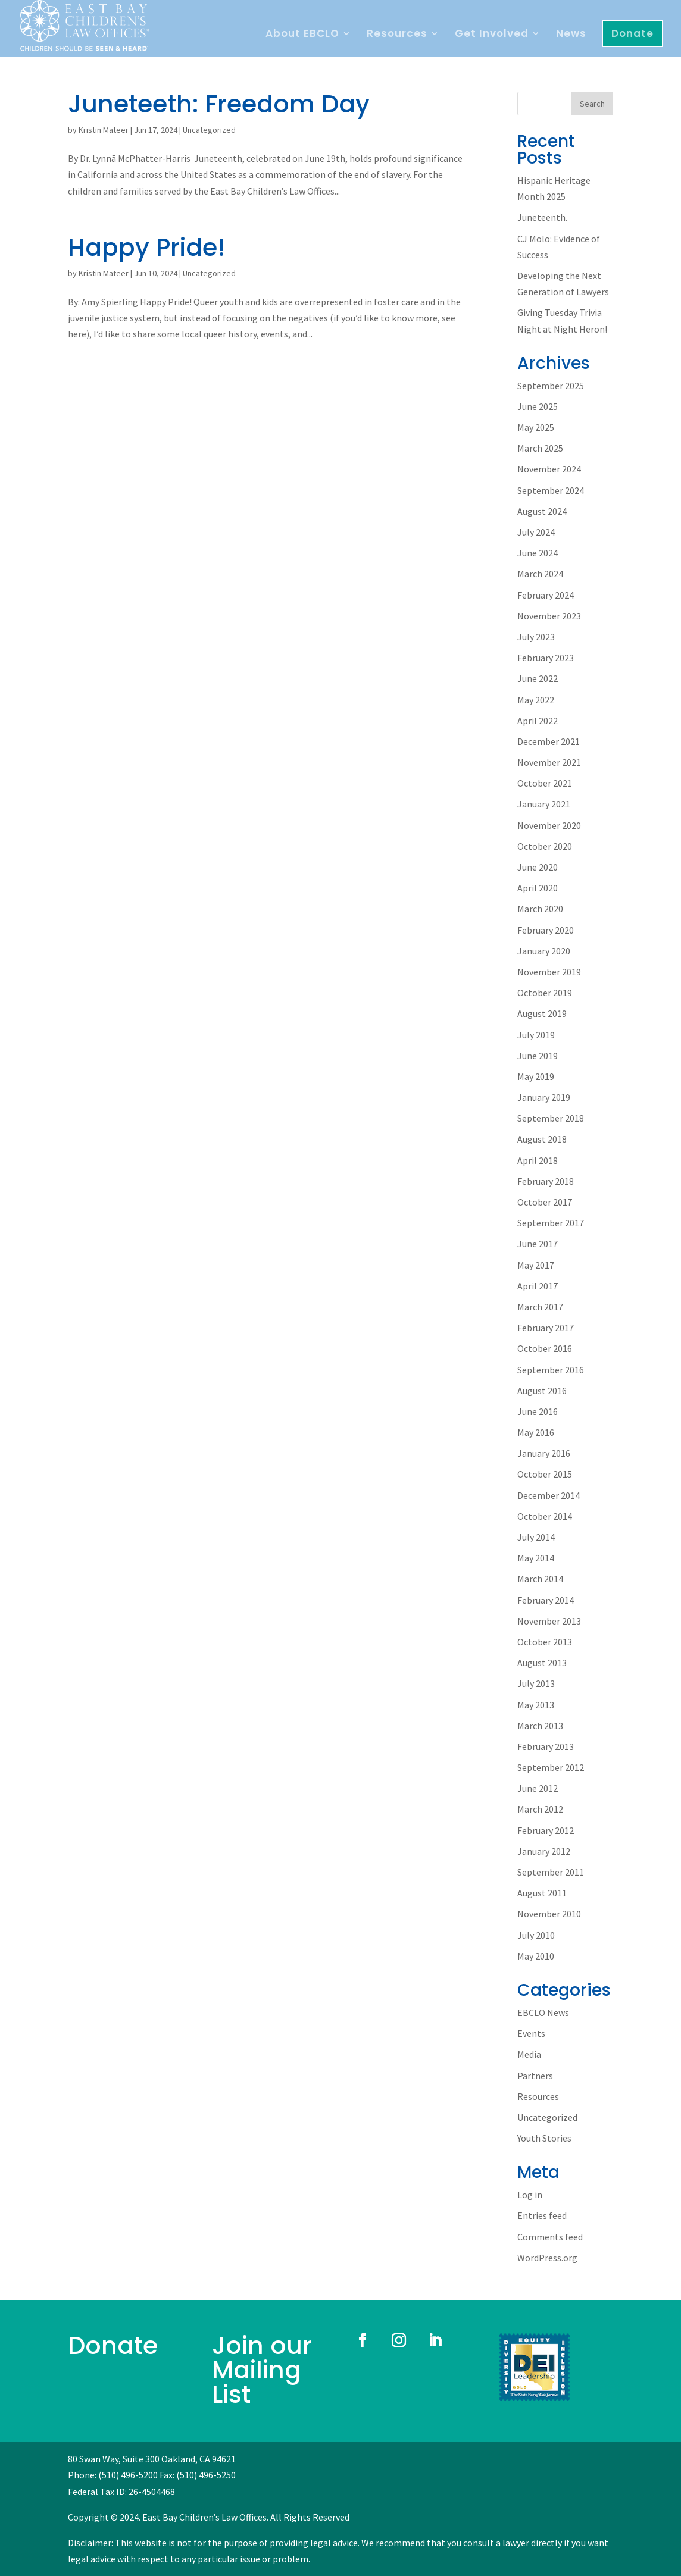  Describe the element at coordinates (542, 1893) in the screenshot. I see `August 2011` at that location.